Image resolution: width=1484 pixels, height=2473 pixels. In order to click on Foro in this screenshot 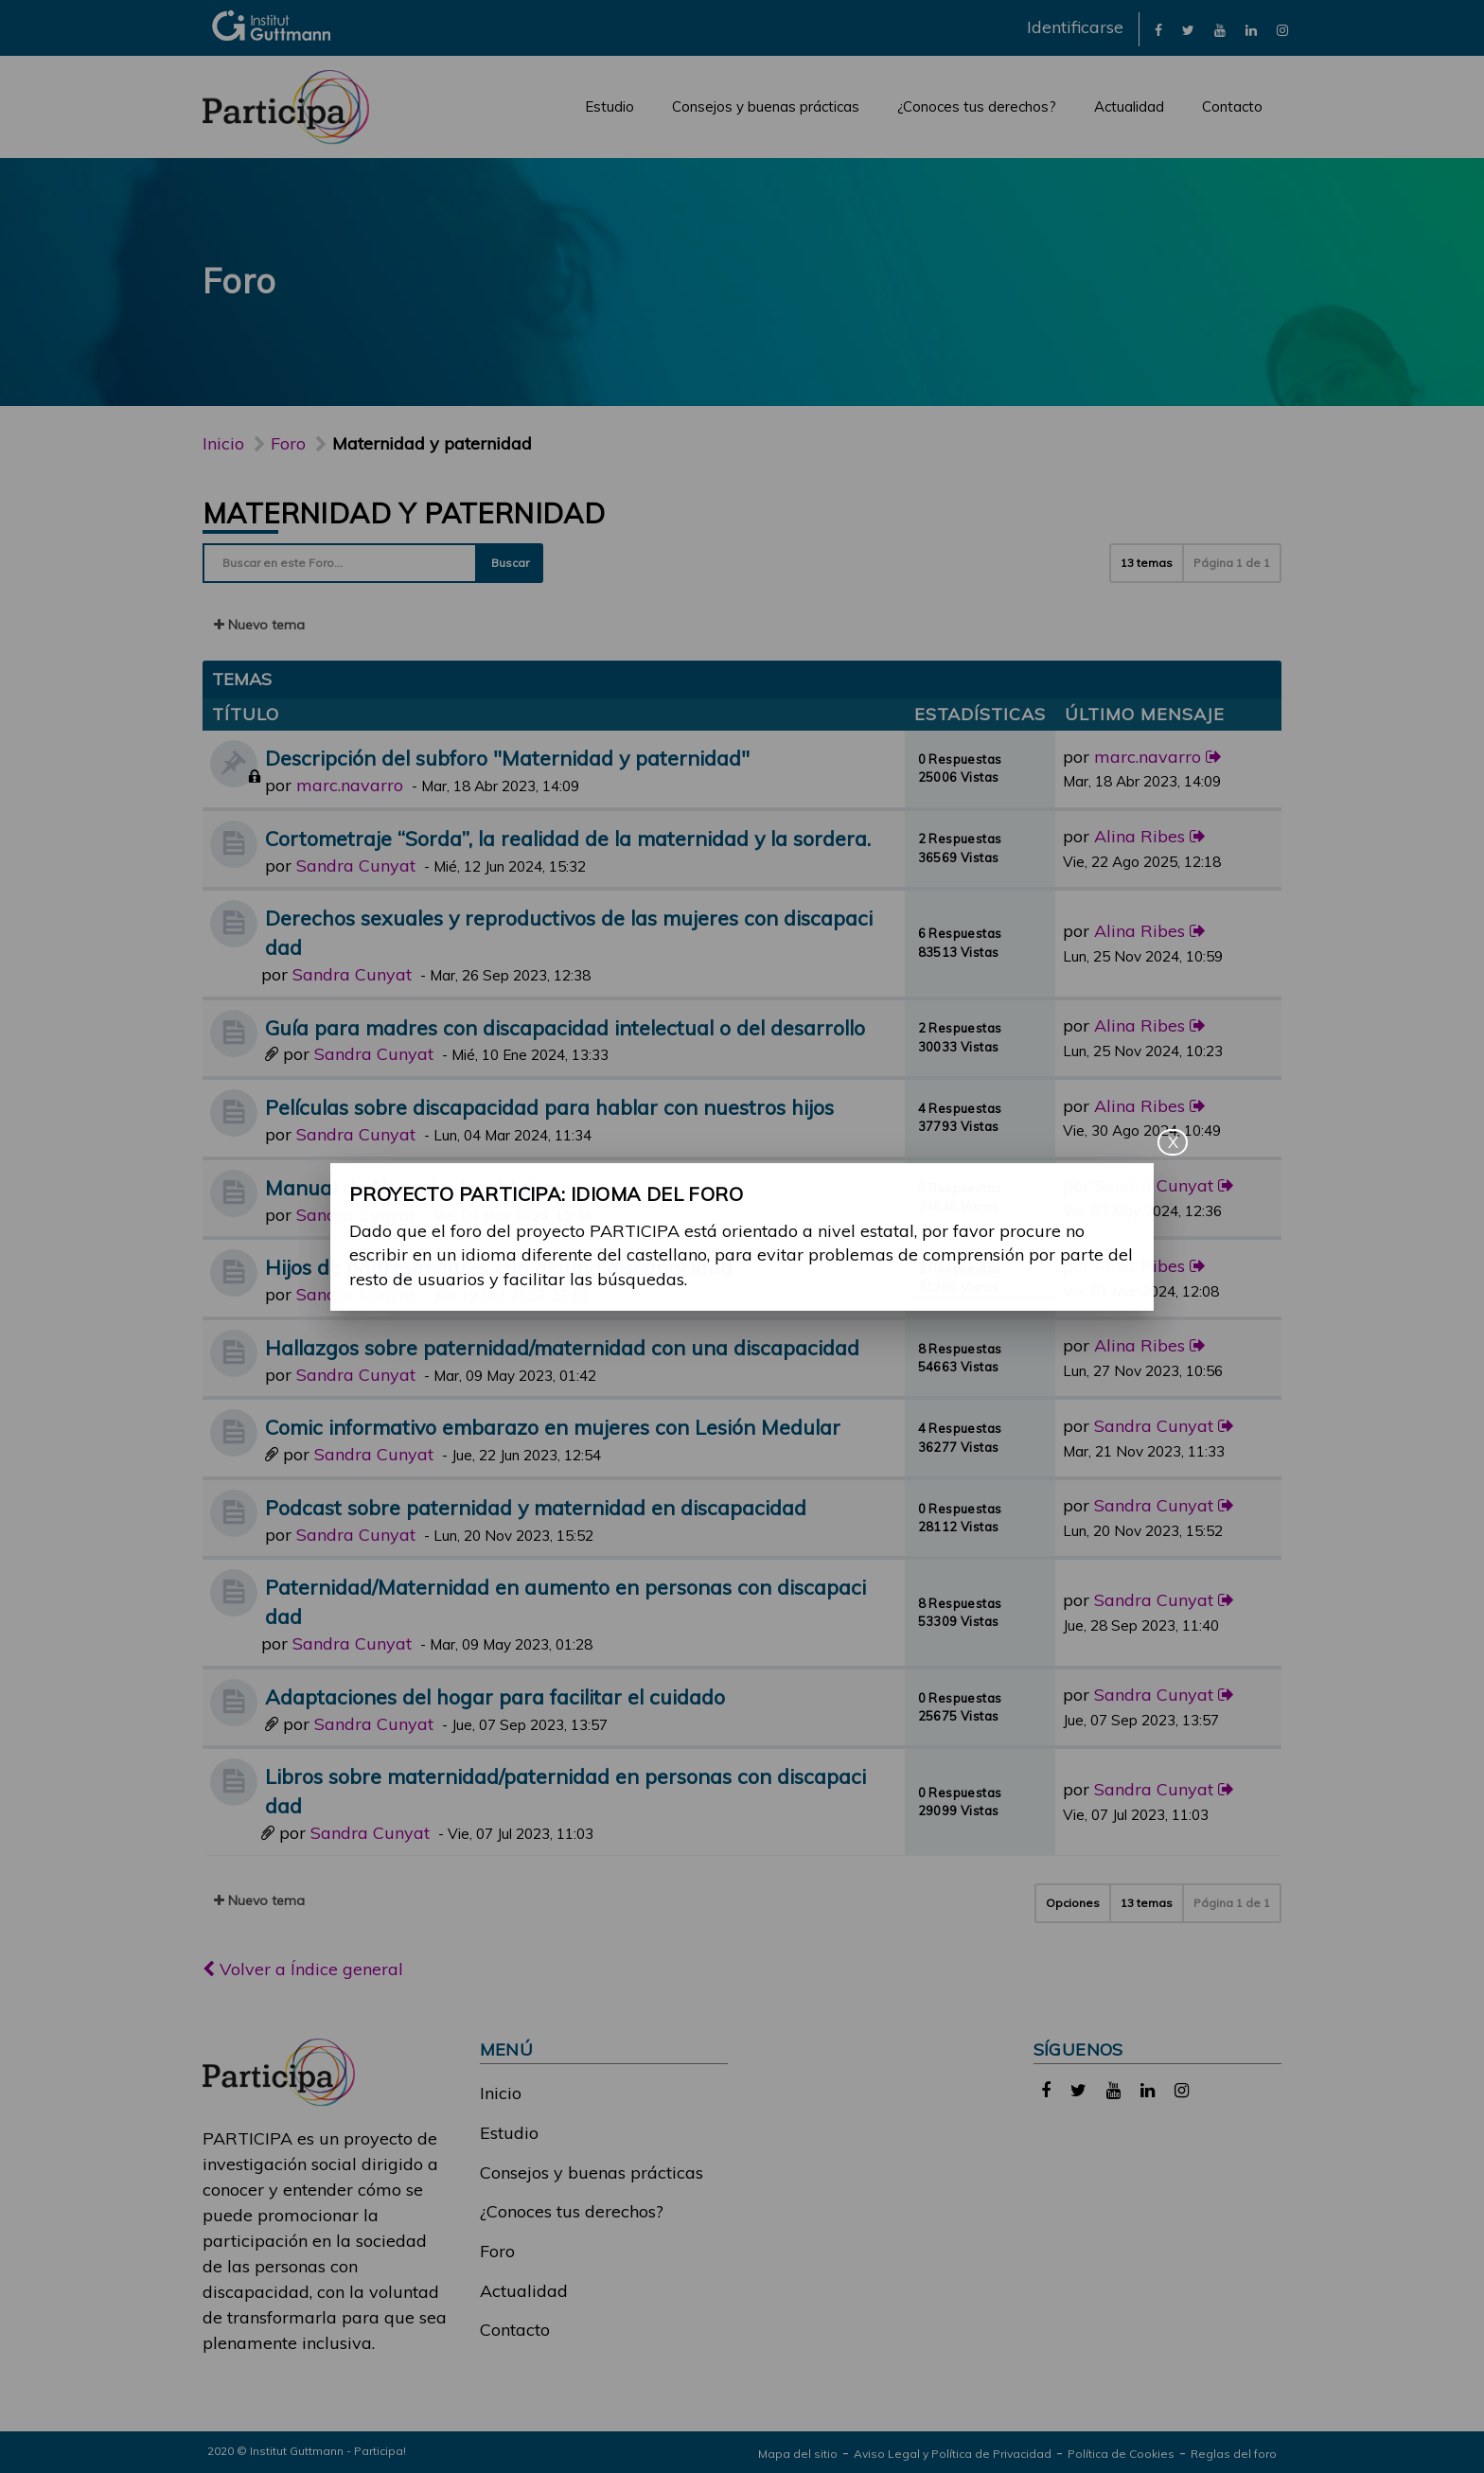, I will do `click(497, 2251)`.